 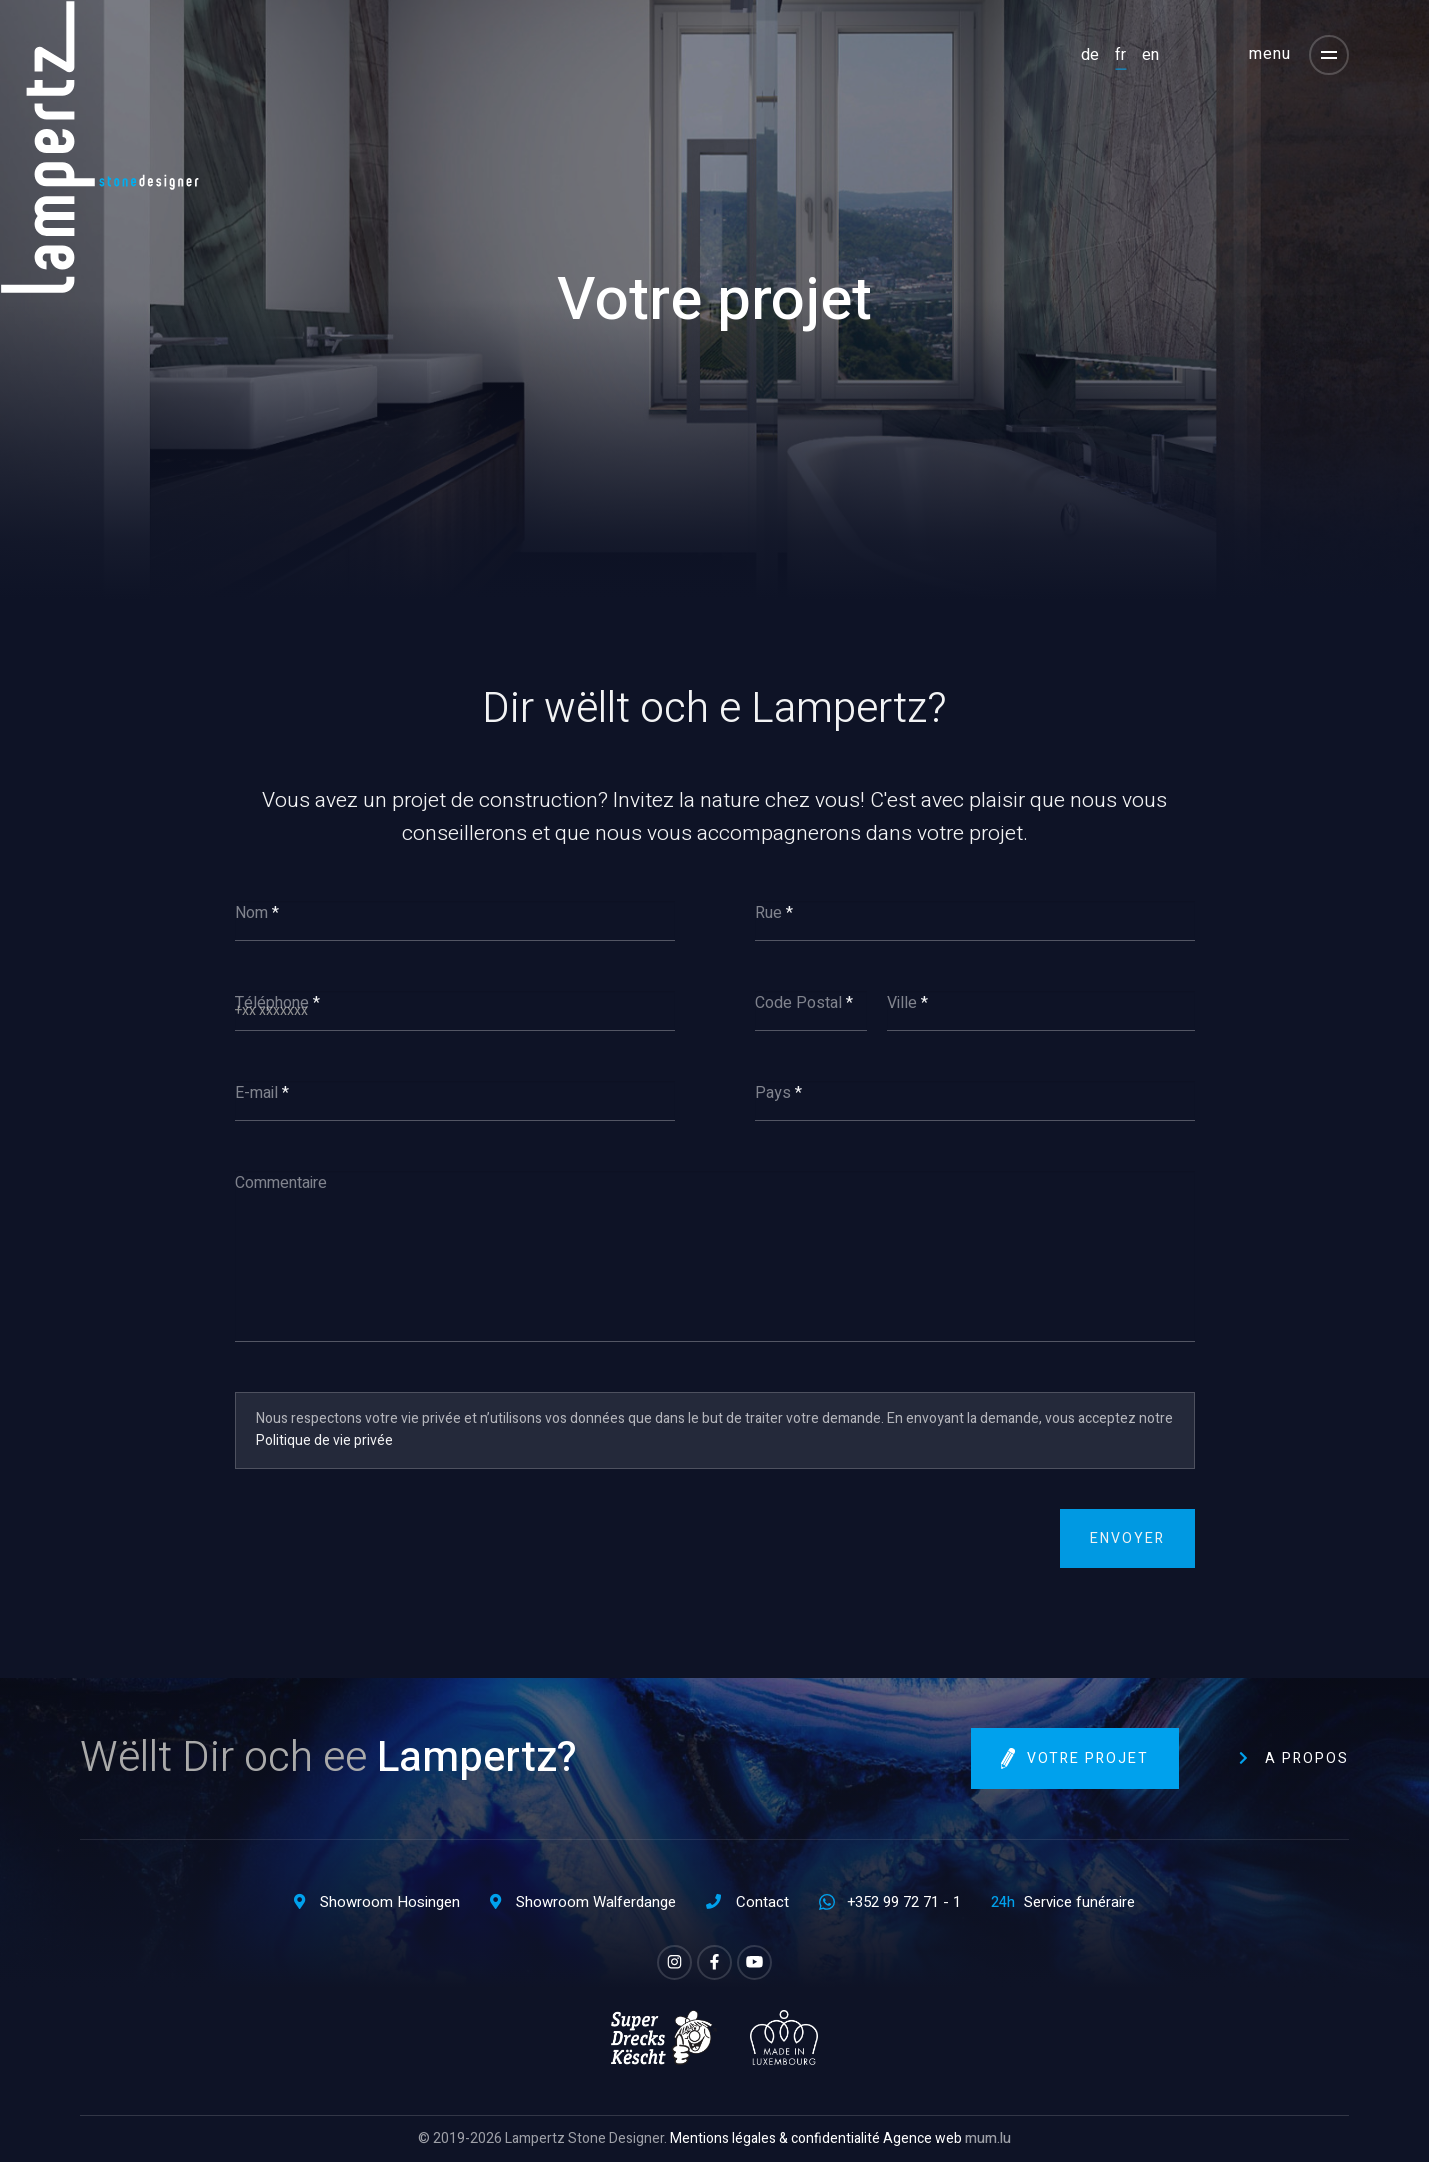 What do you see at coordinates (251, 913) in the screenshot?
I see `Nom` at bounding box center [251, 913].